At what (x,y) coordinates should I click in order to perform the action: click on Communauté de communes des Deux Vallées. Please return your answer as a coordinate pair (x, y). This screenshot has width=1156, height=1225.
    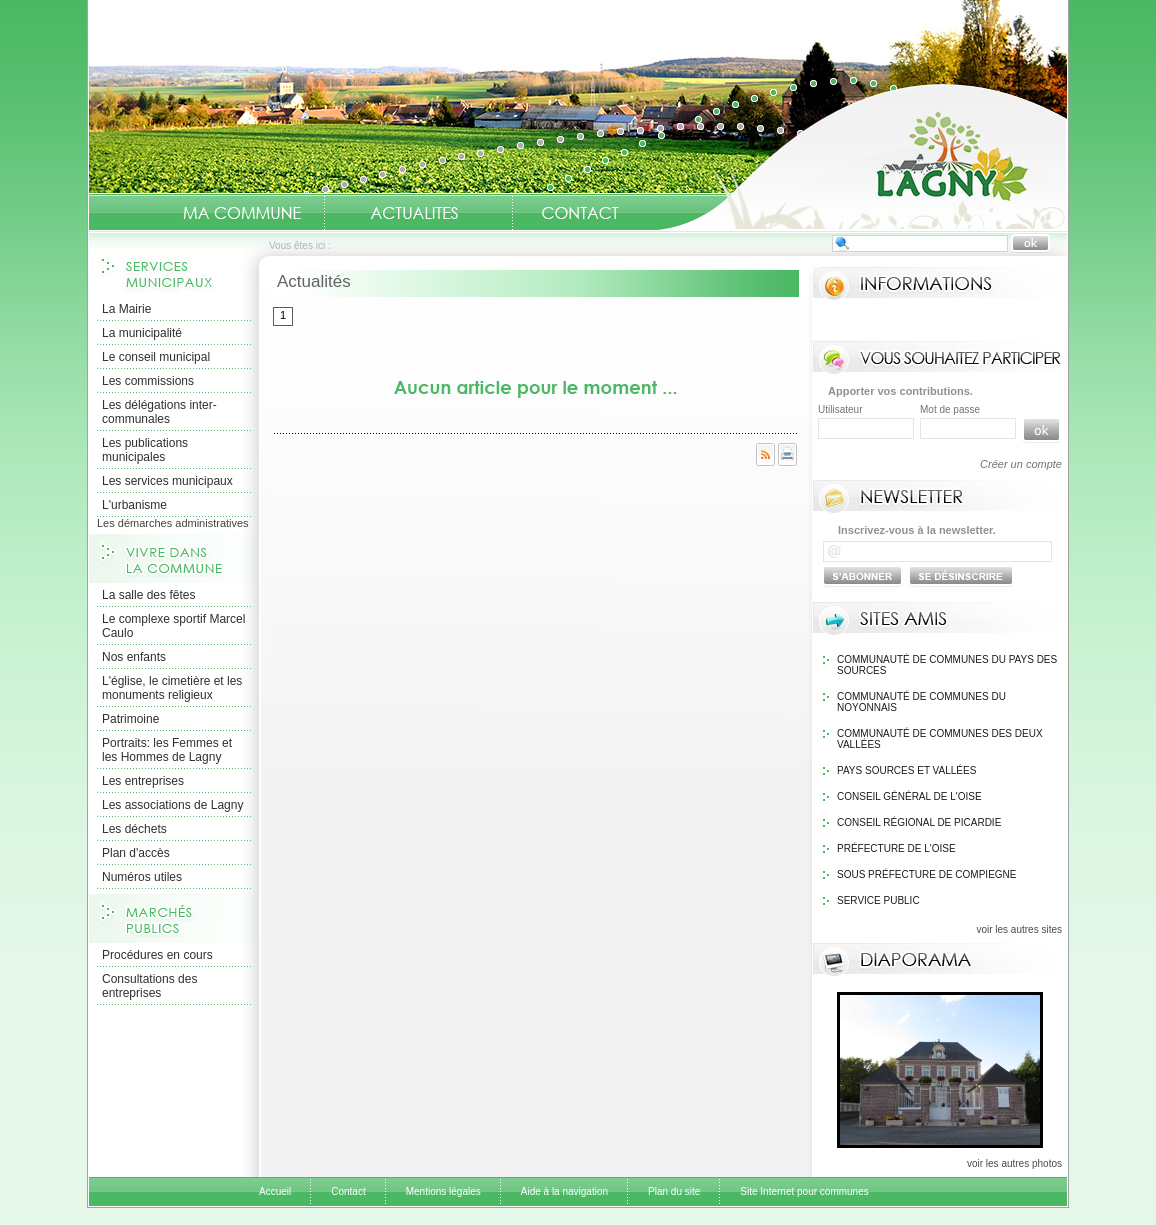
    Looking at the image, I should click on (940, 739).